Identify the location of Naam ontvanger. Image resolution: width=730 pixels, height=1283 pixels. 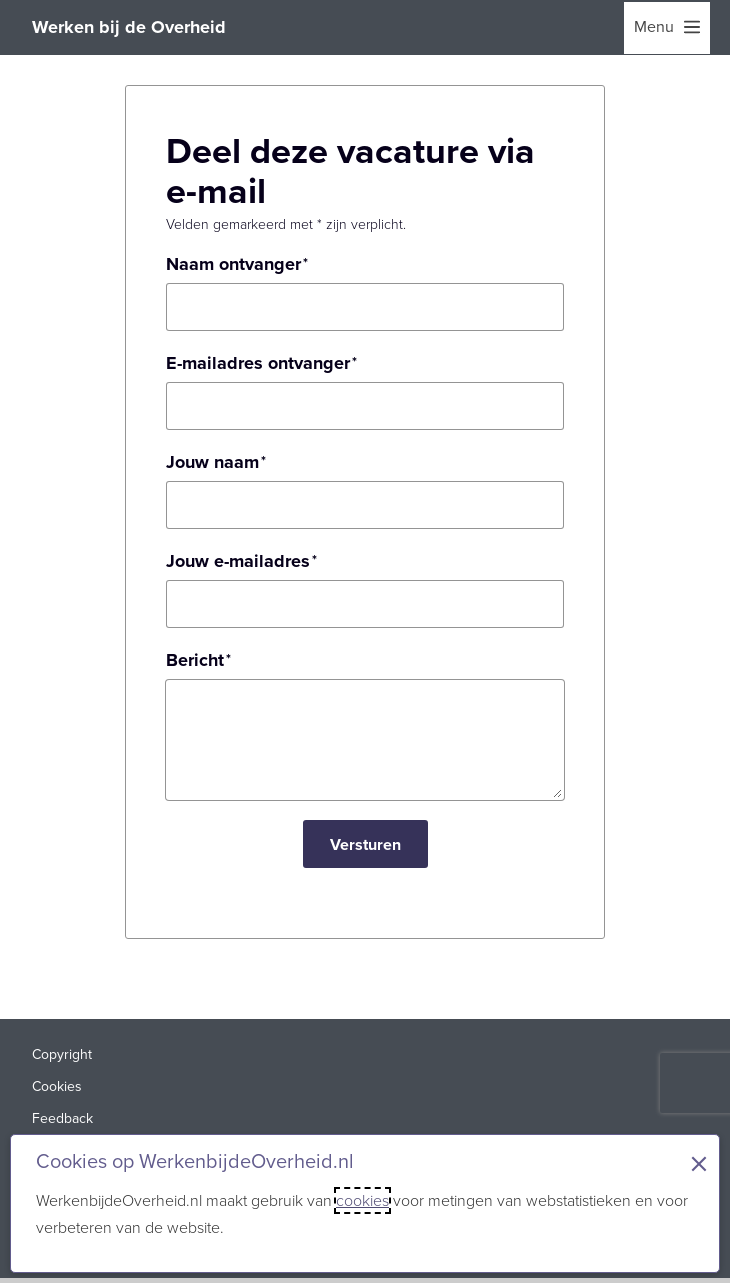
(233, 264).